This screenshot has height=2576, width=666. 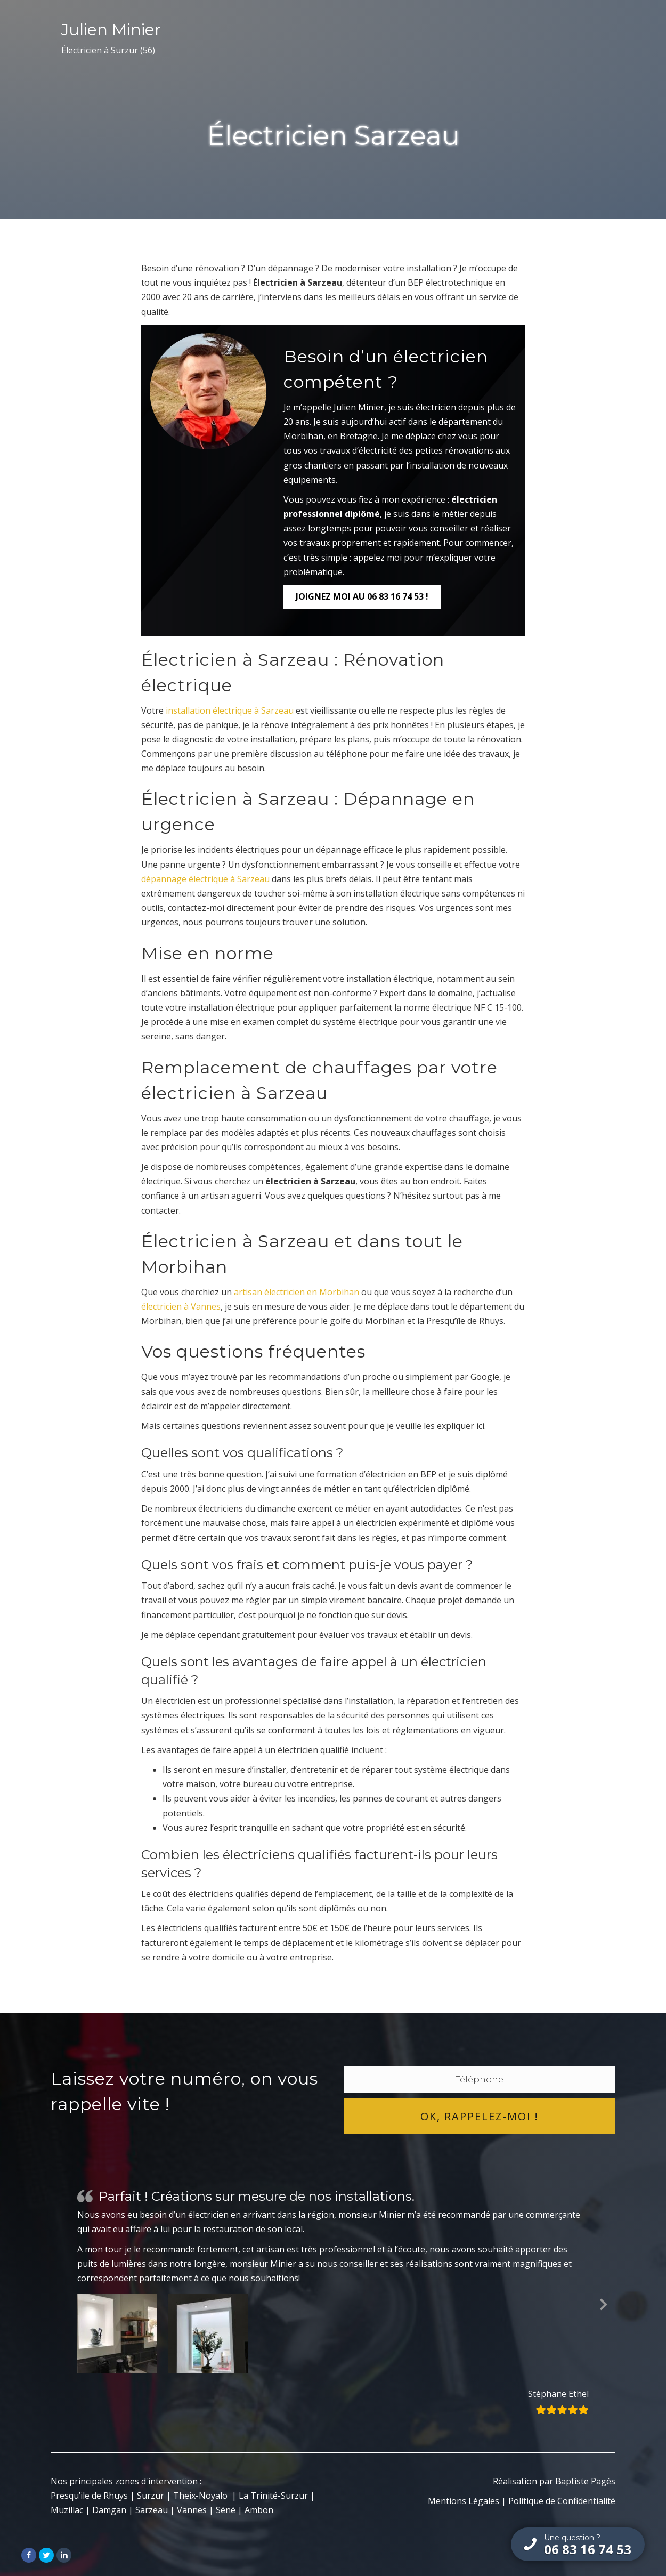 I want to click on Contact, so click(x=579, y=36).